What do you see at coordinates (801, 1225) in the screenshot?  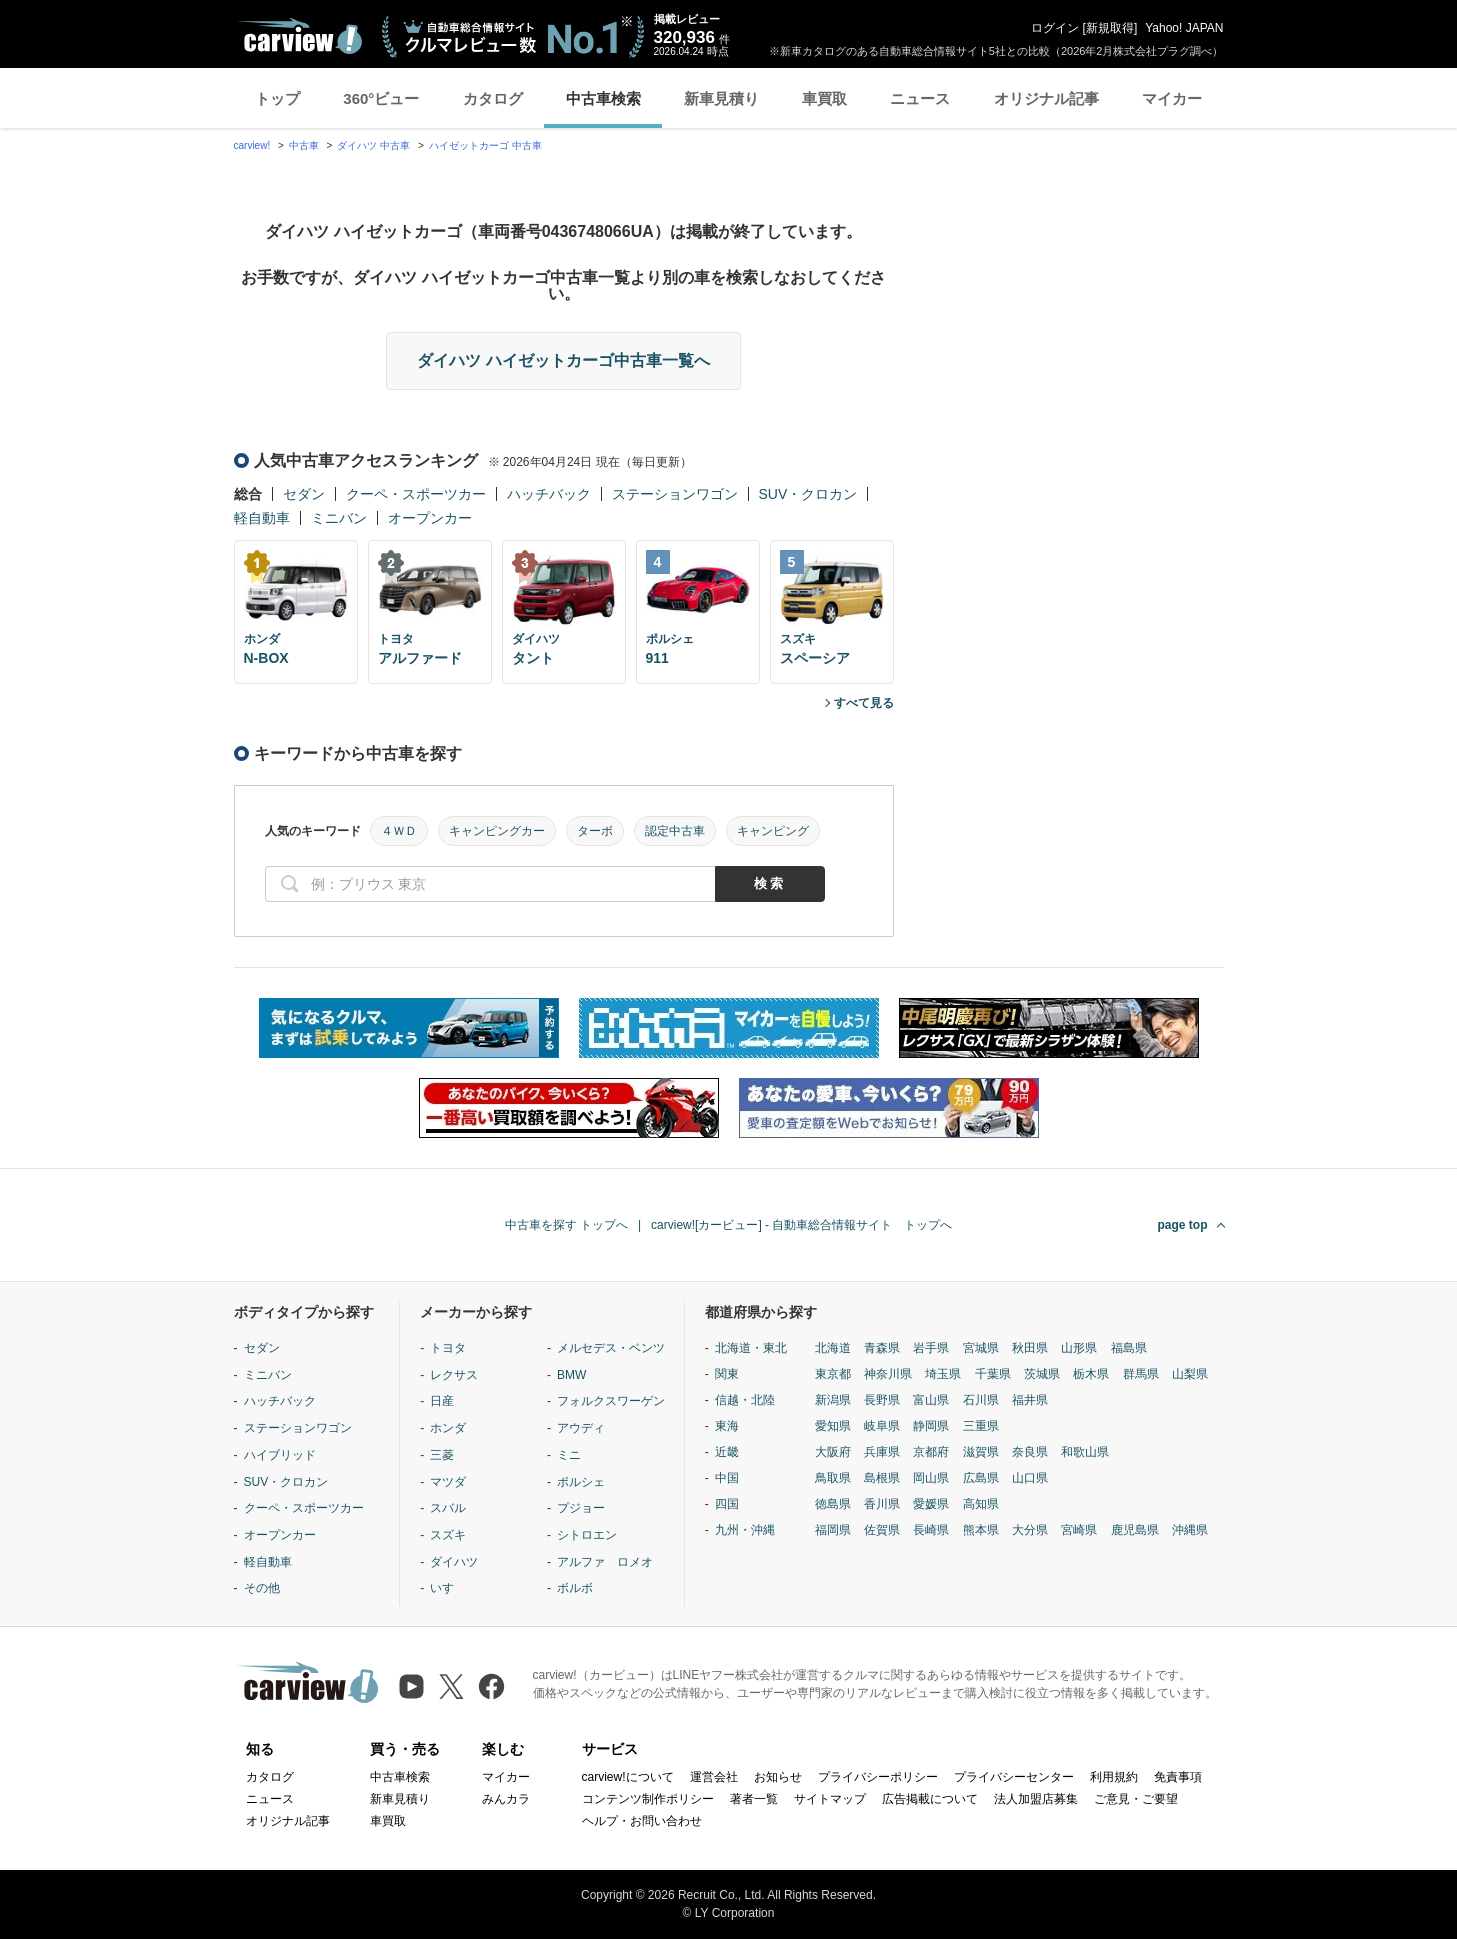 I see `carview![カービュー] - 自動車総合情報サイト トップへ` at bounding box center [801, 1225].